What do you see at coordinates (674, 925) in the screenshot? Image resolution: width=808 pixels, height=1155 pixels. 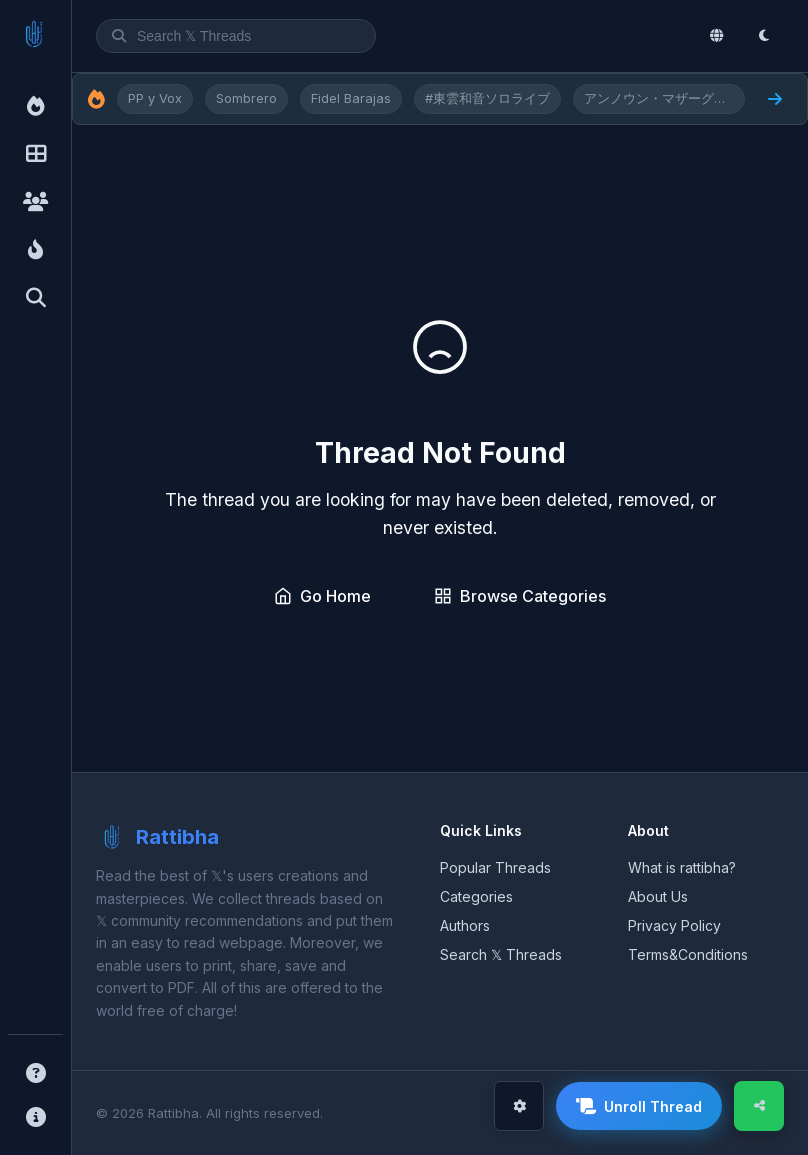 I see `Privacy Policy` at bounding box center [674, 925].